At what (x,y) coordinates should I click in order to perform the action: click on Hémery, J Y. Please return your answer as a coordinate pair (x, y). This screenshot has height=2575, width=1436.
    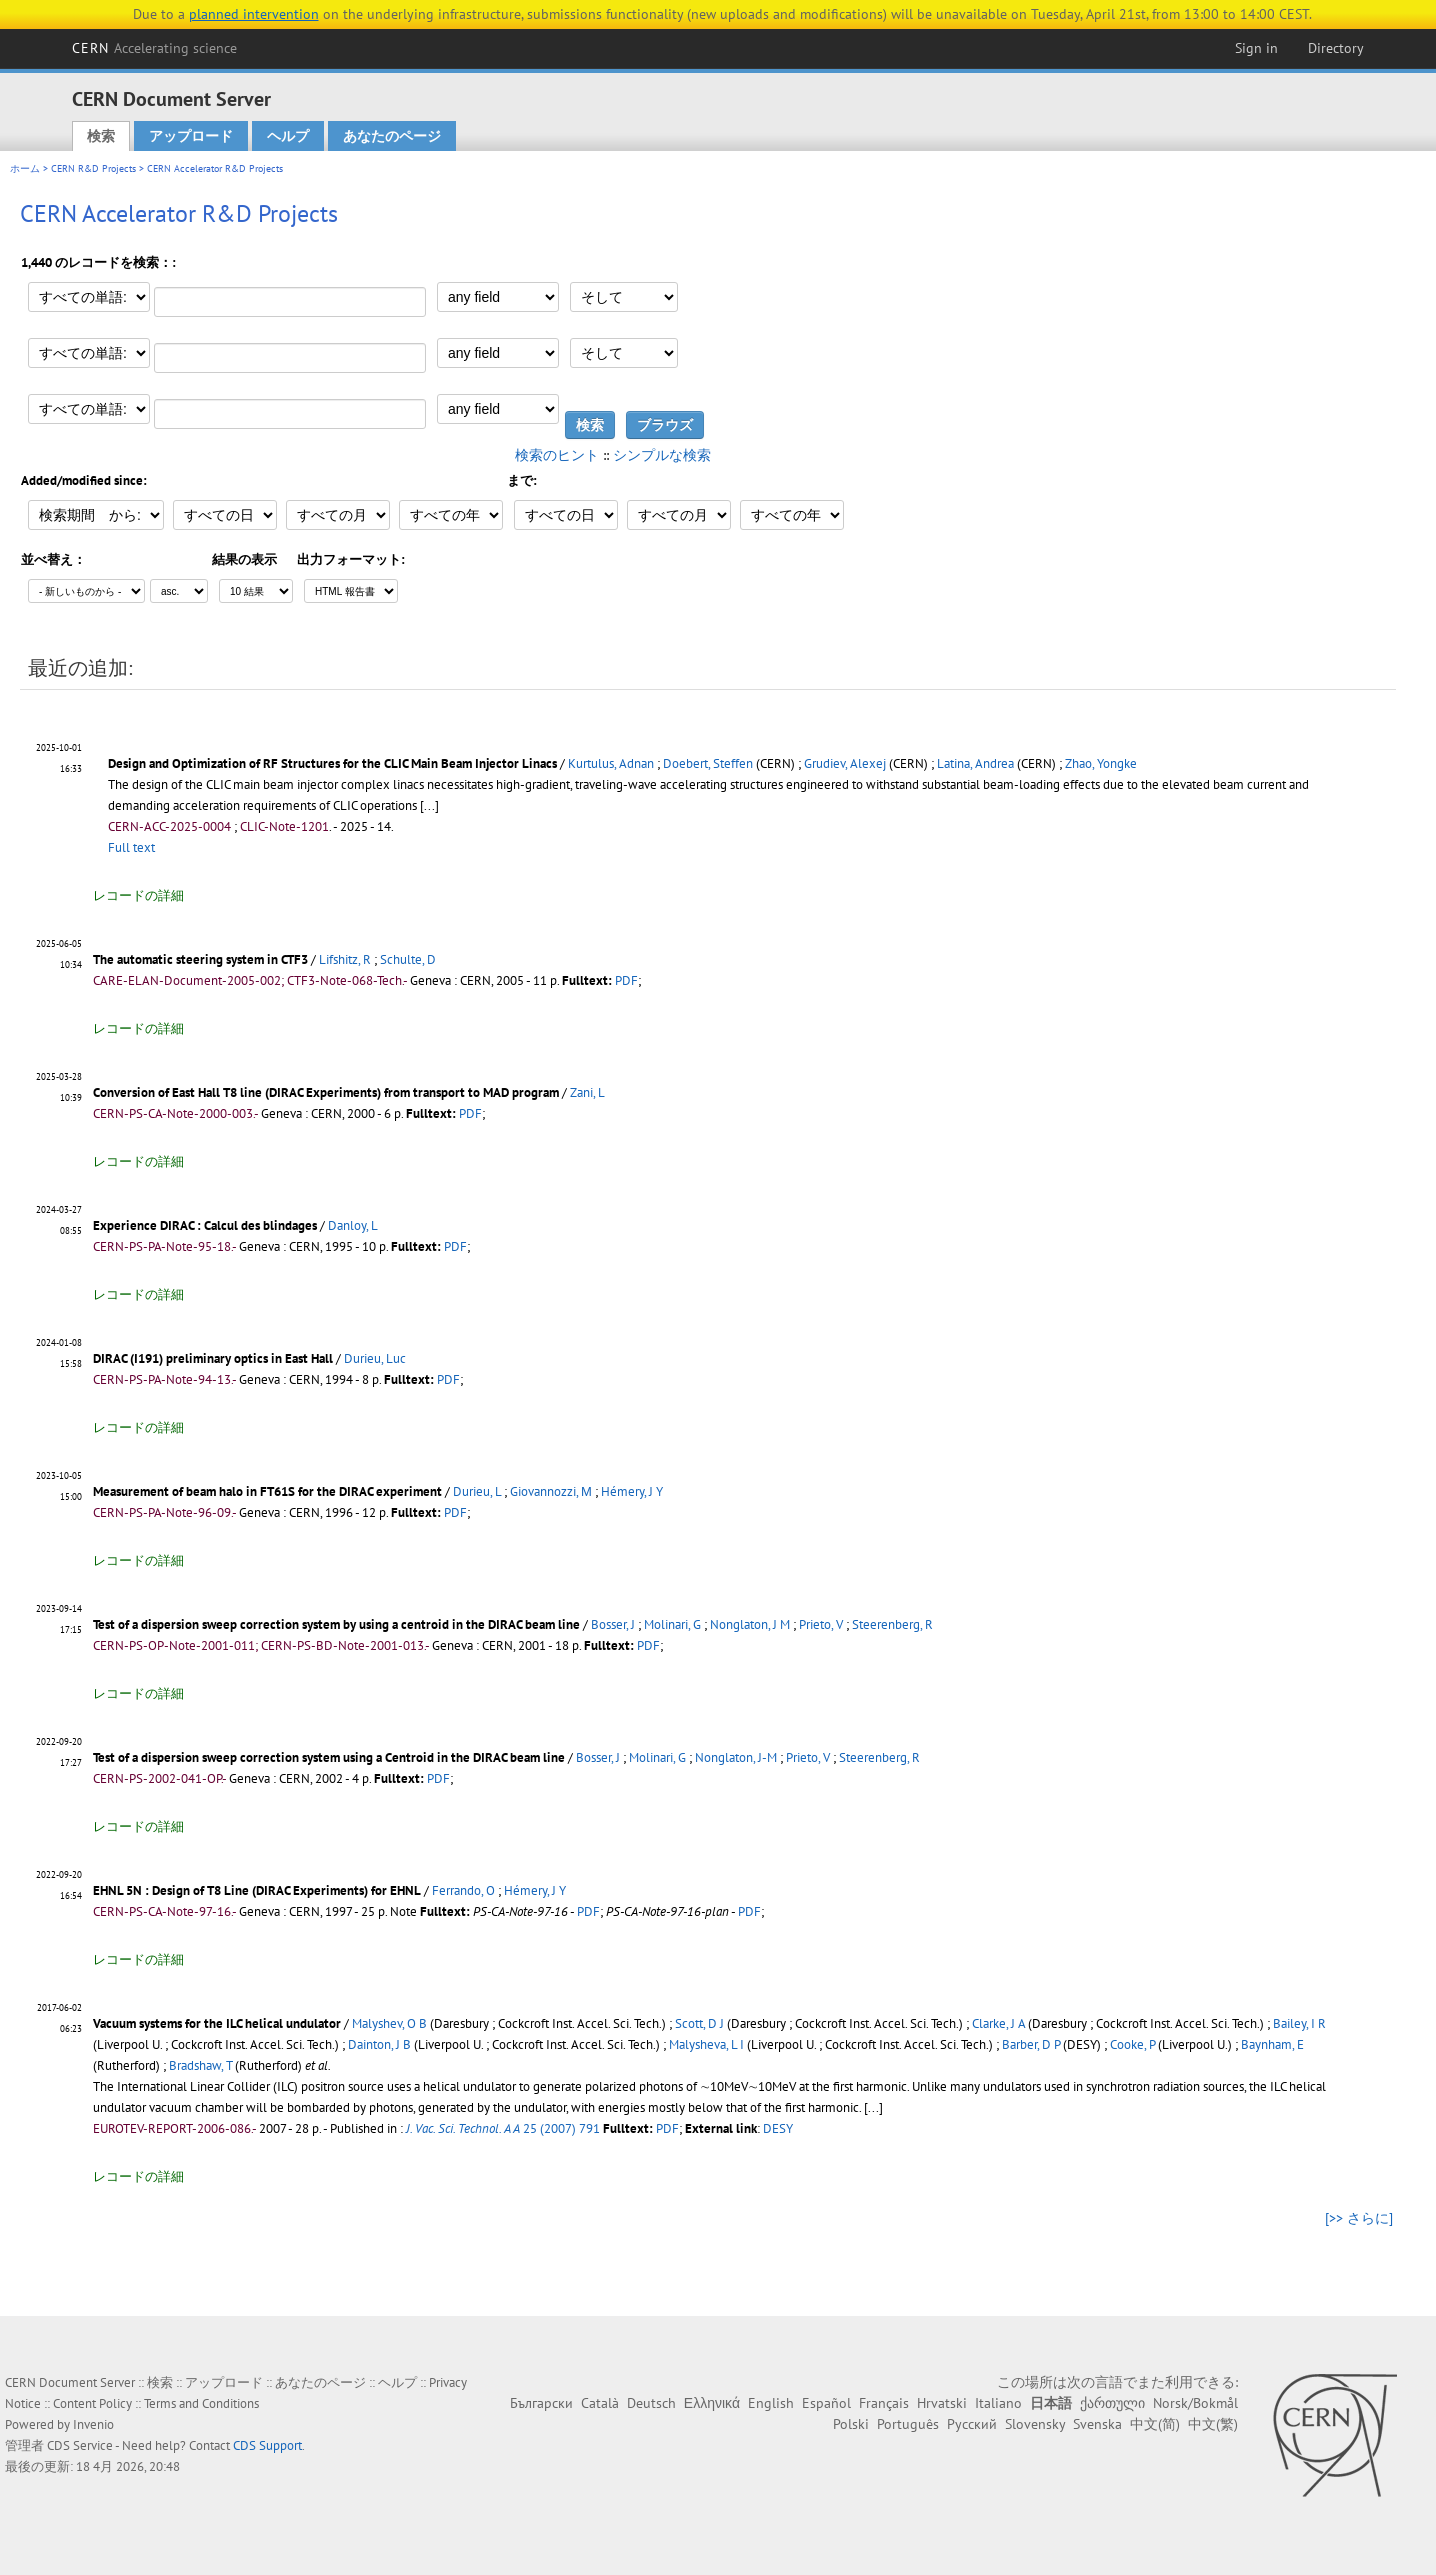
    Looking at the image, I should click on (632, 1491).